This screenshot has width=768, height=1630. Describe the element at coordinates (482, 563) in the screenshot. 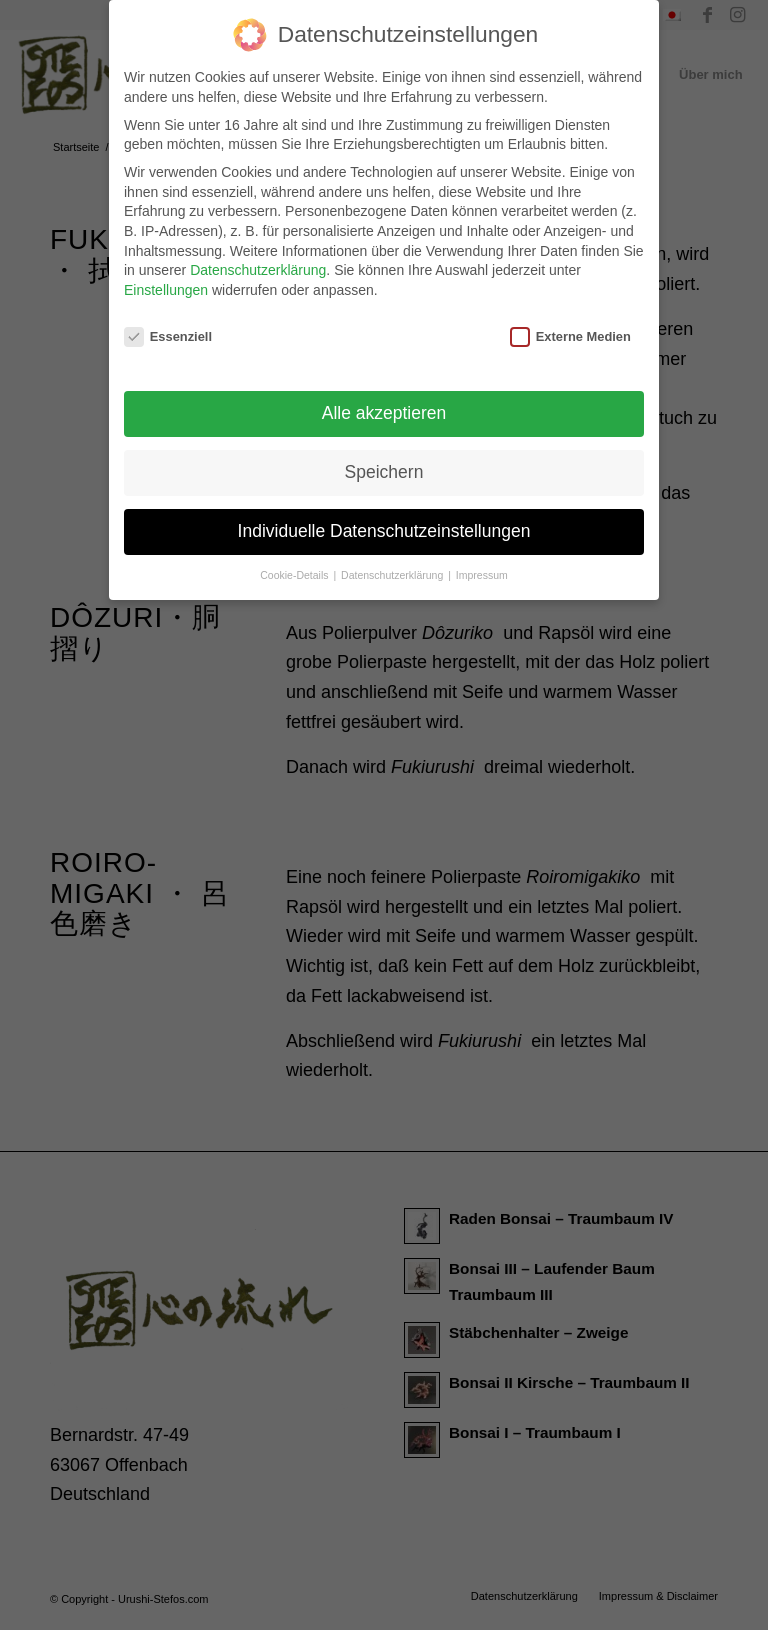

I see `Impressum [button]` at that location.